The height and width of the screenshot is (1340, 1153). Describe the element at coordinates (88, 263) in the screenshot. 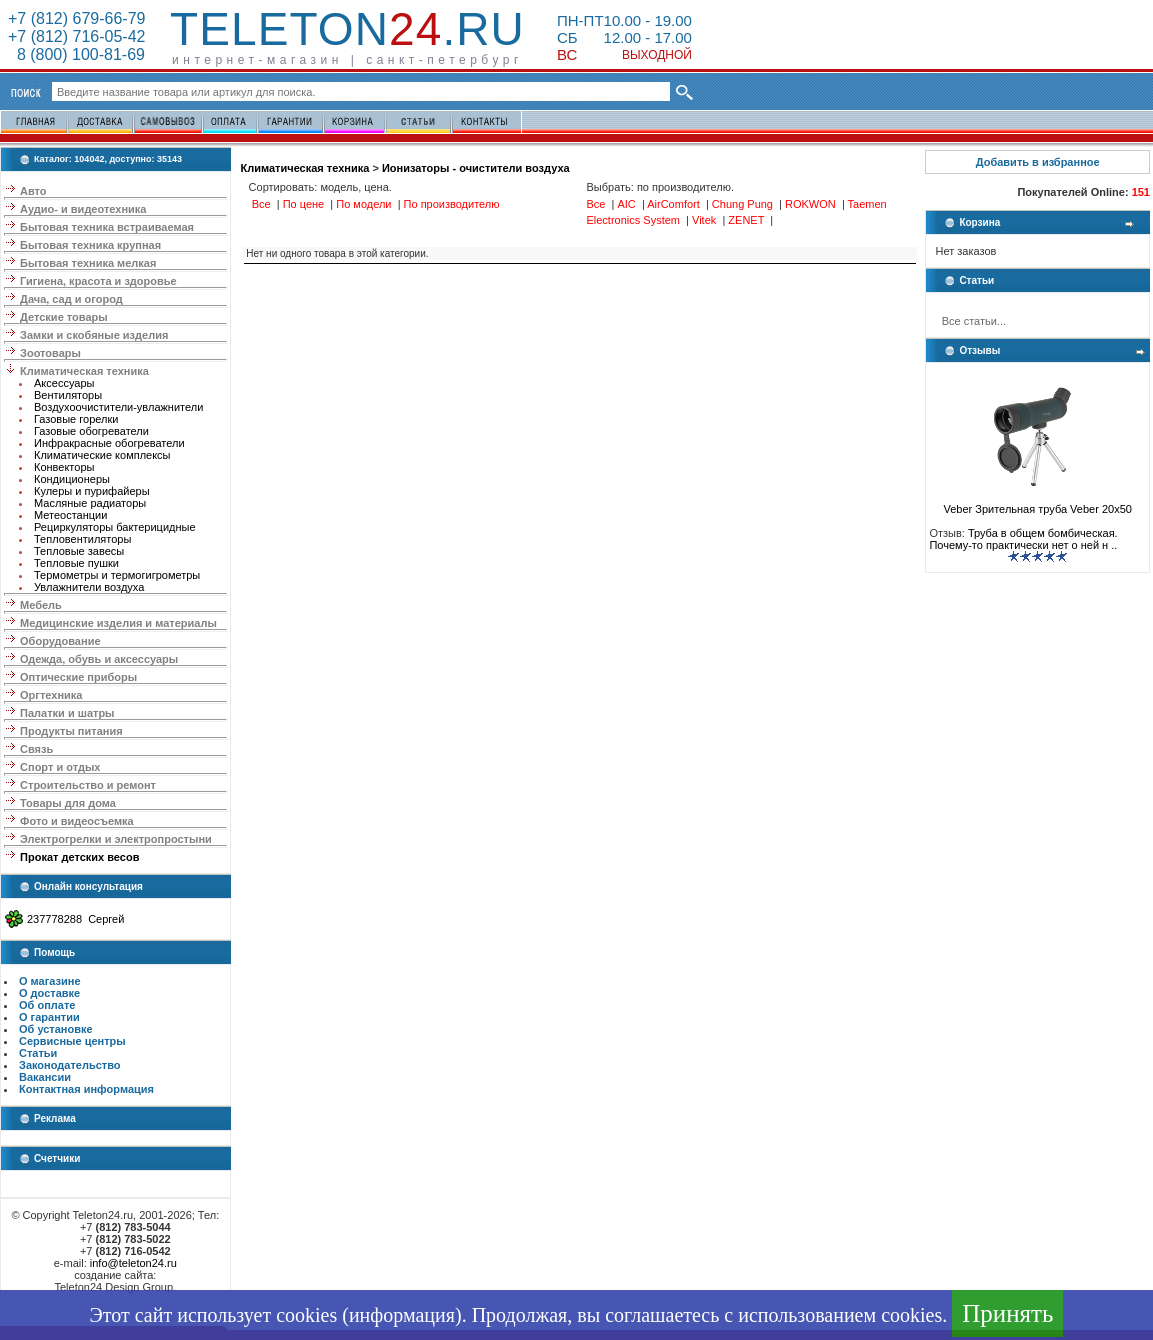

I see `Бытовая техника мелкая` at that location.